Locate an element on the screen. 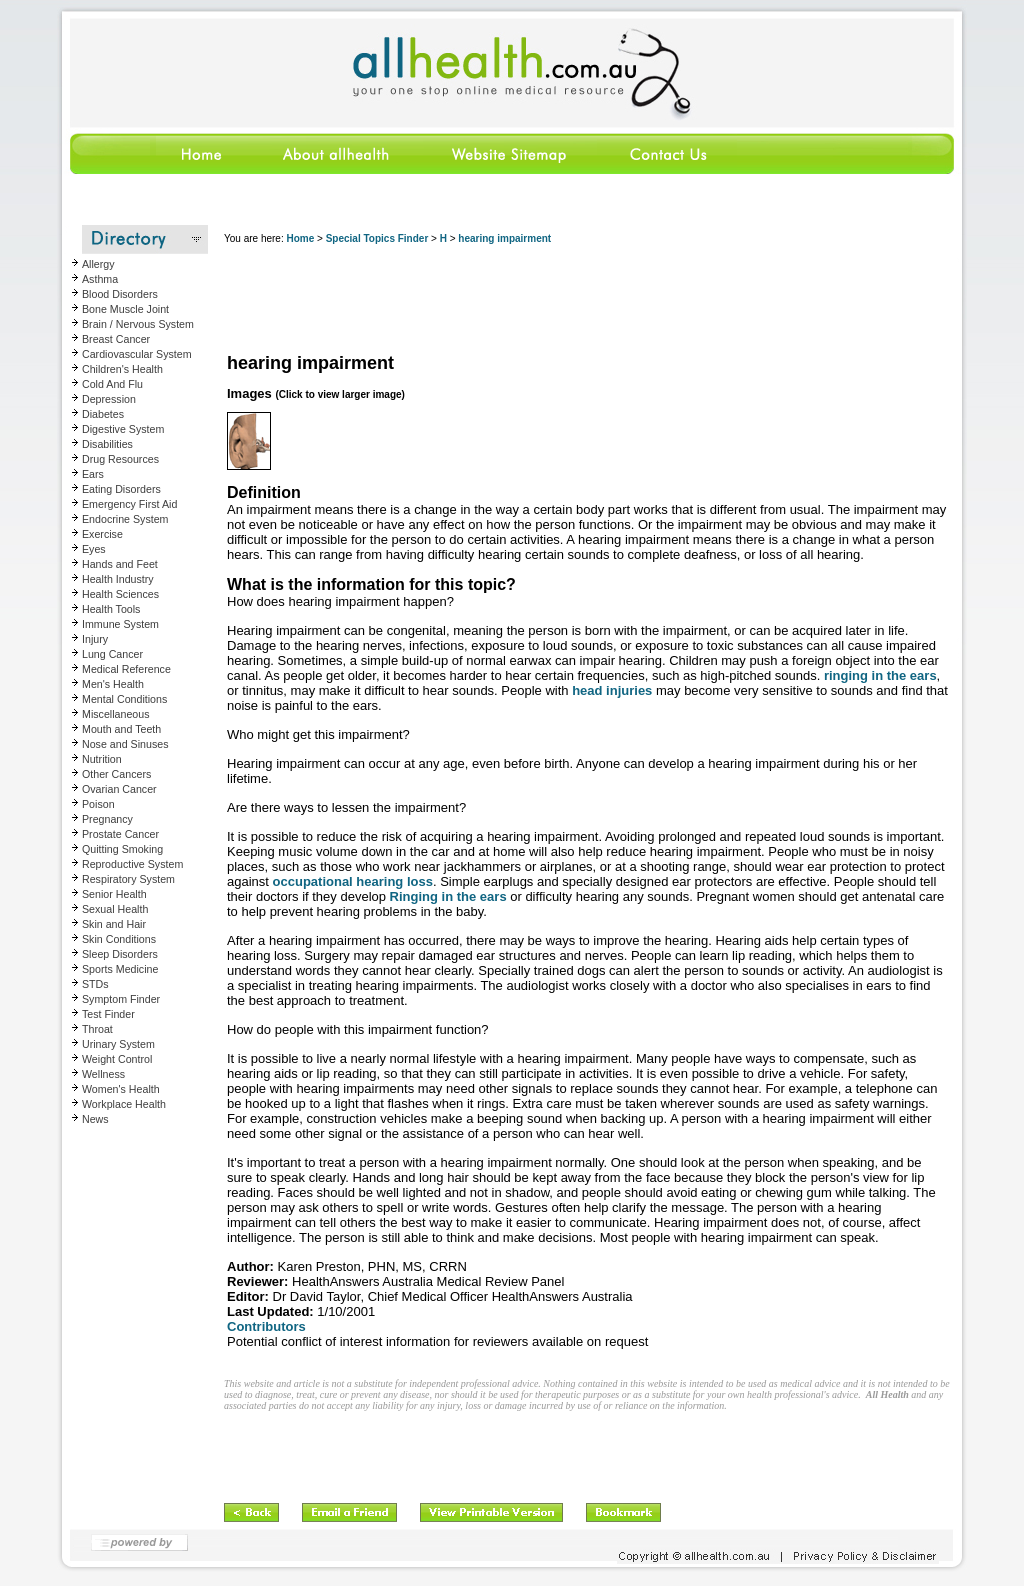  STDs is located at coordinates (95, 984).